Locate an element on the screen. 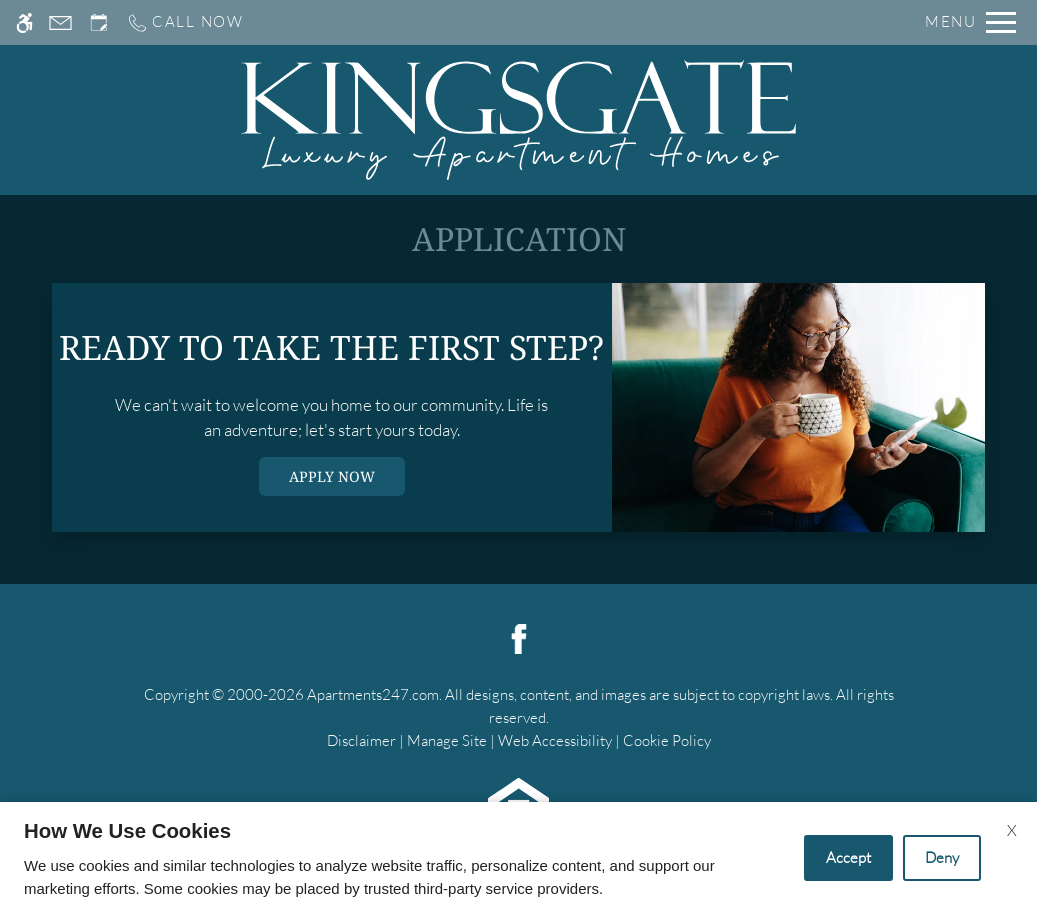 Image resolution: width=1037 pixels, height=914 pixels. Web Accessibility is located at coordinates (555, 740).